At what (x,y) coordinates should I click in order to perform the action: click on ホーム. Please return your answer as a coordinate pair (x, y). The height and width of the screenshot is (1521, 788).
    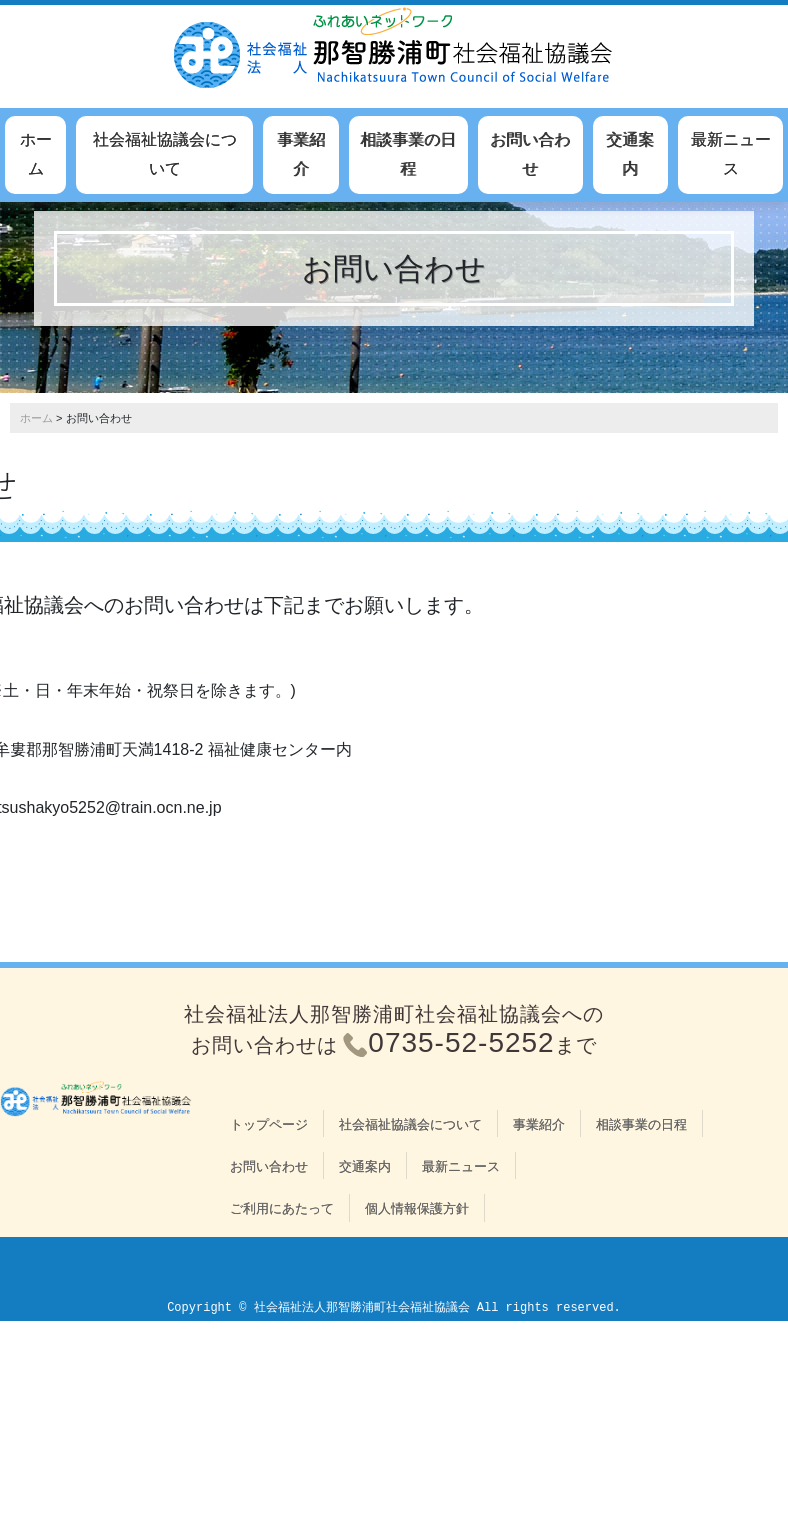
    Looking at the image, I should click on (36, 154).